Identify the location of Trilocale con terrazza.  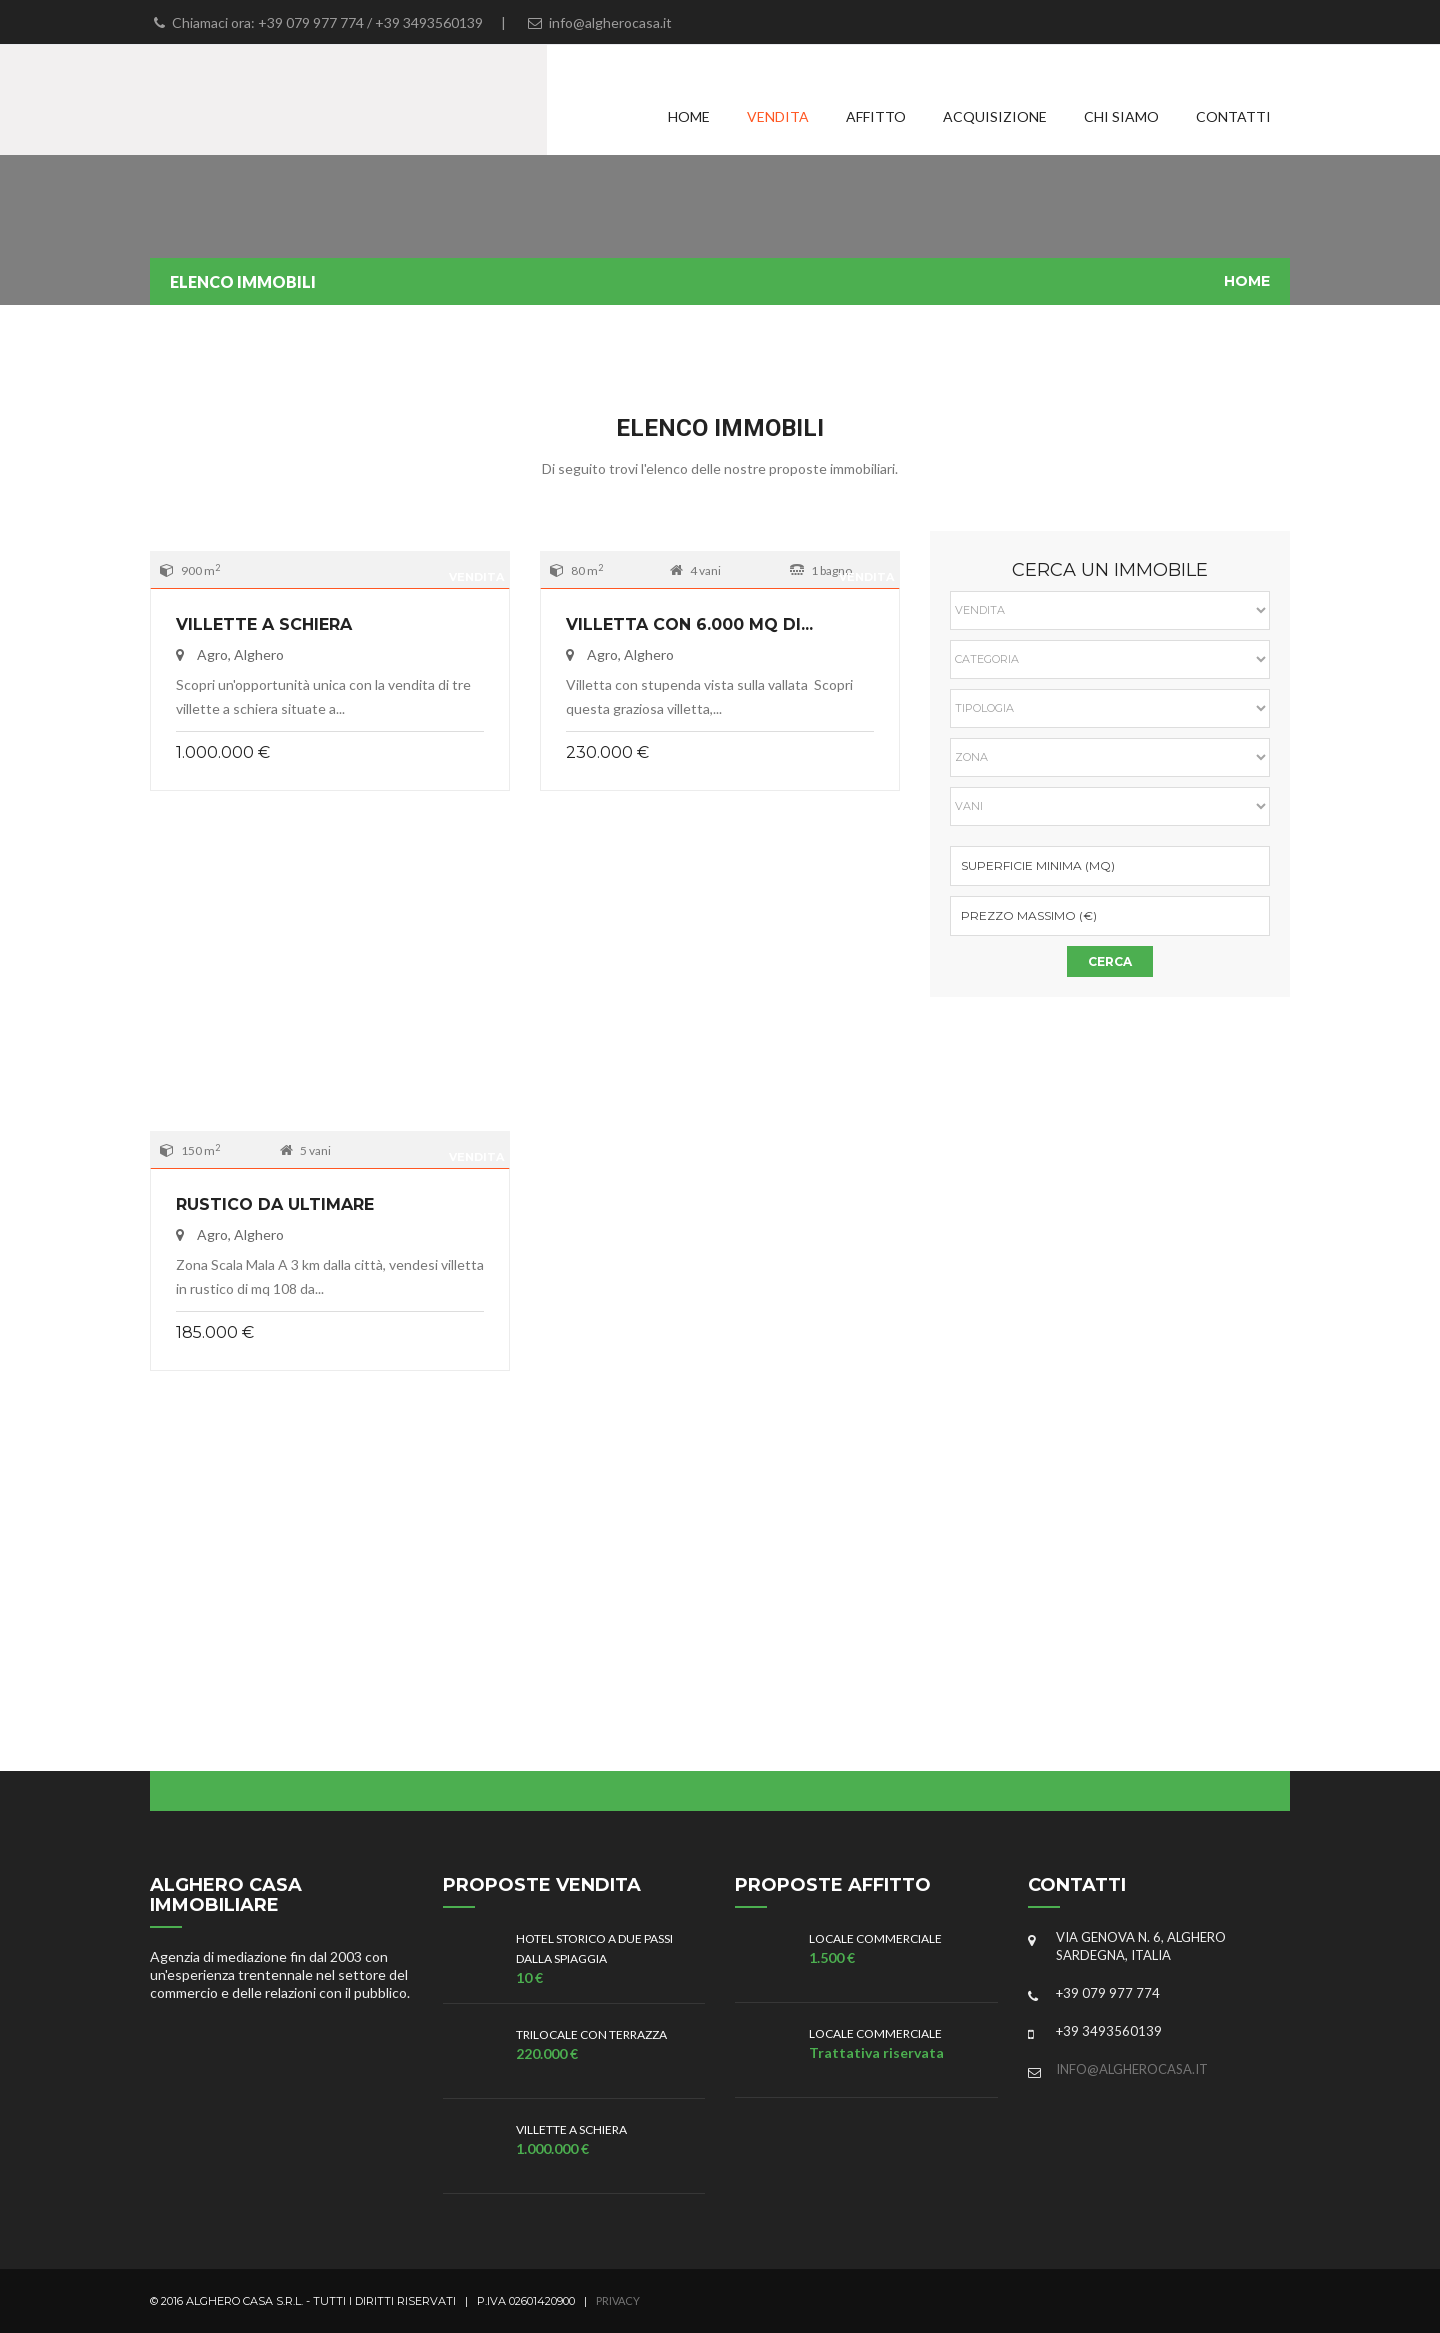
(591, 2034).